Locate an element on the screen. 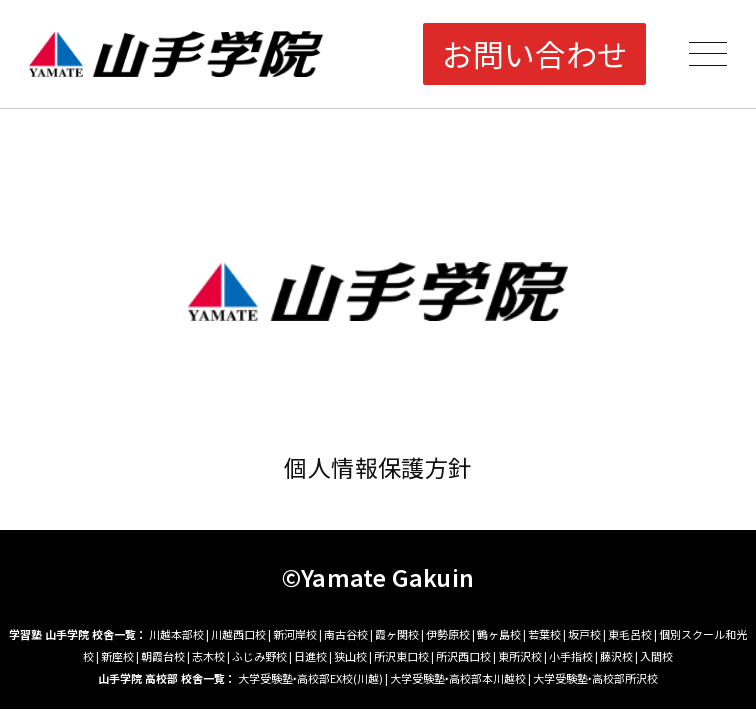 The image size is (756, 720). 伊勢原校 is located at coordinates (448, 634).